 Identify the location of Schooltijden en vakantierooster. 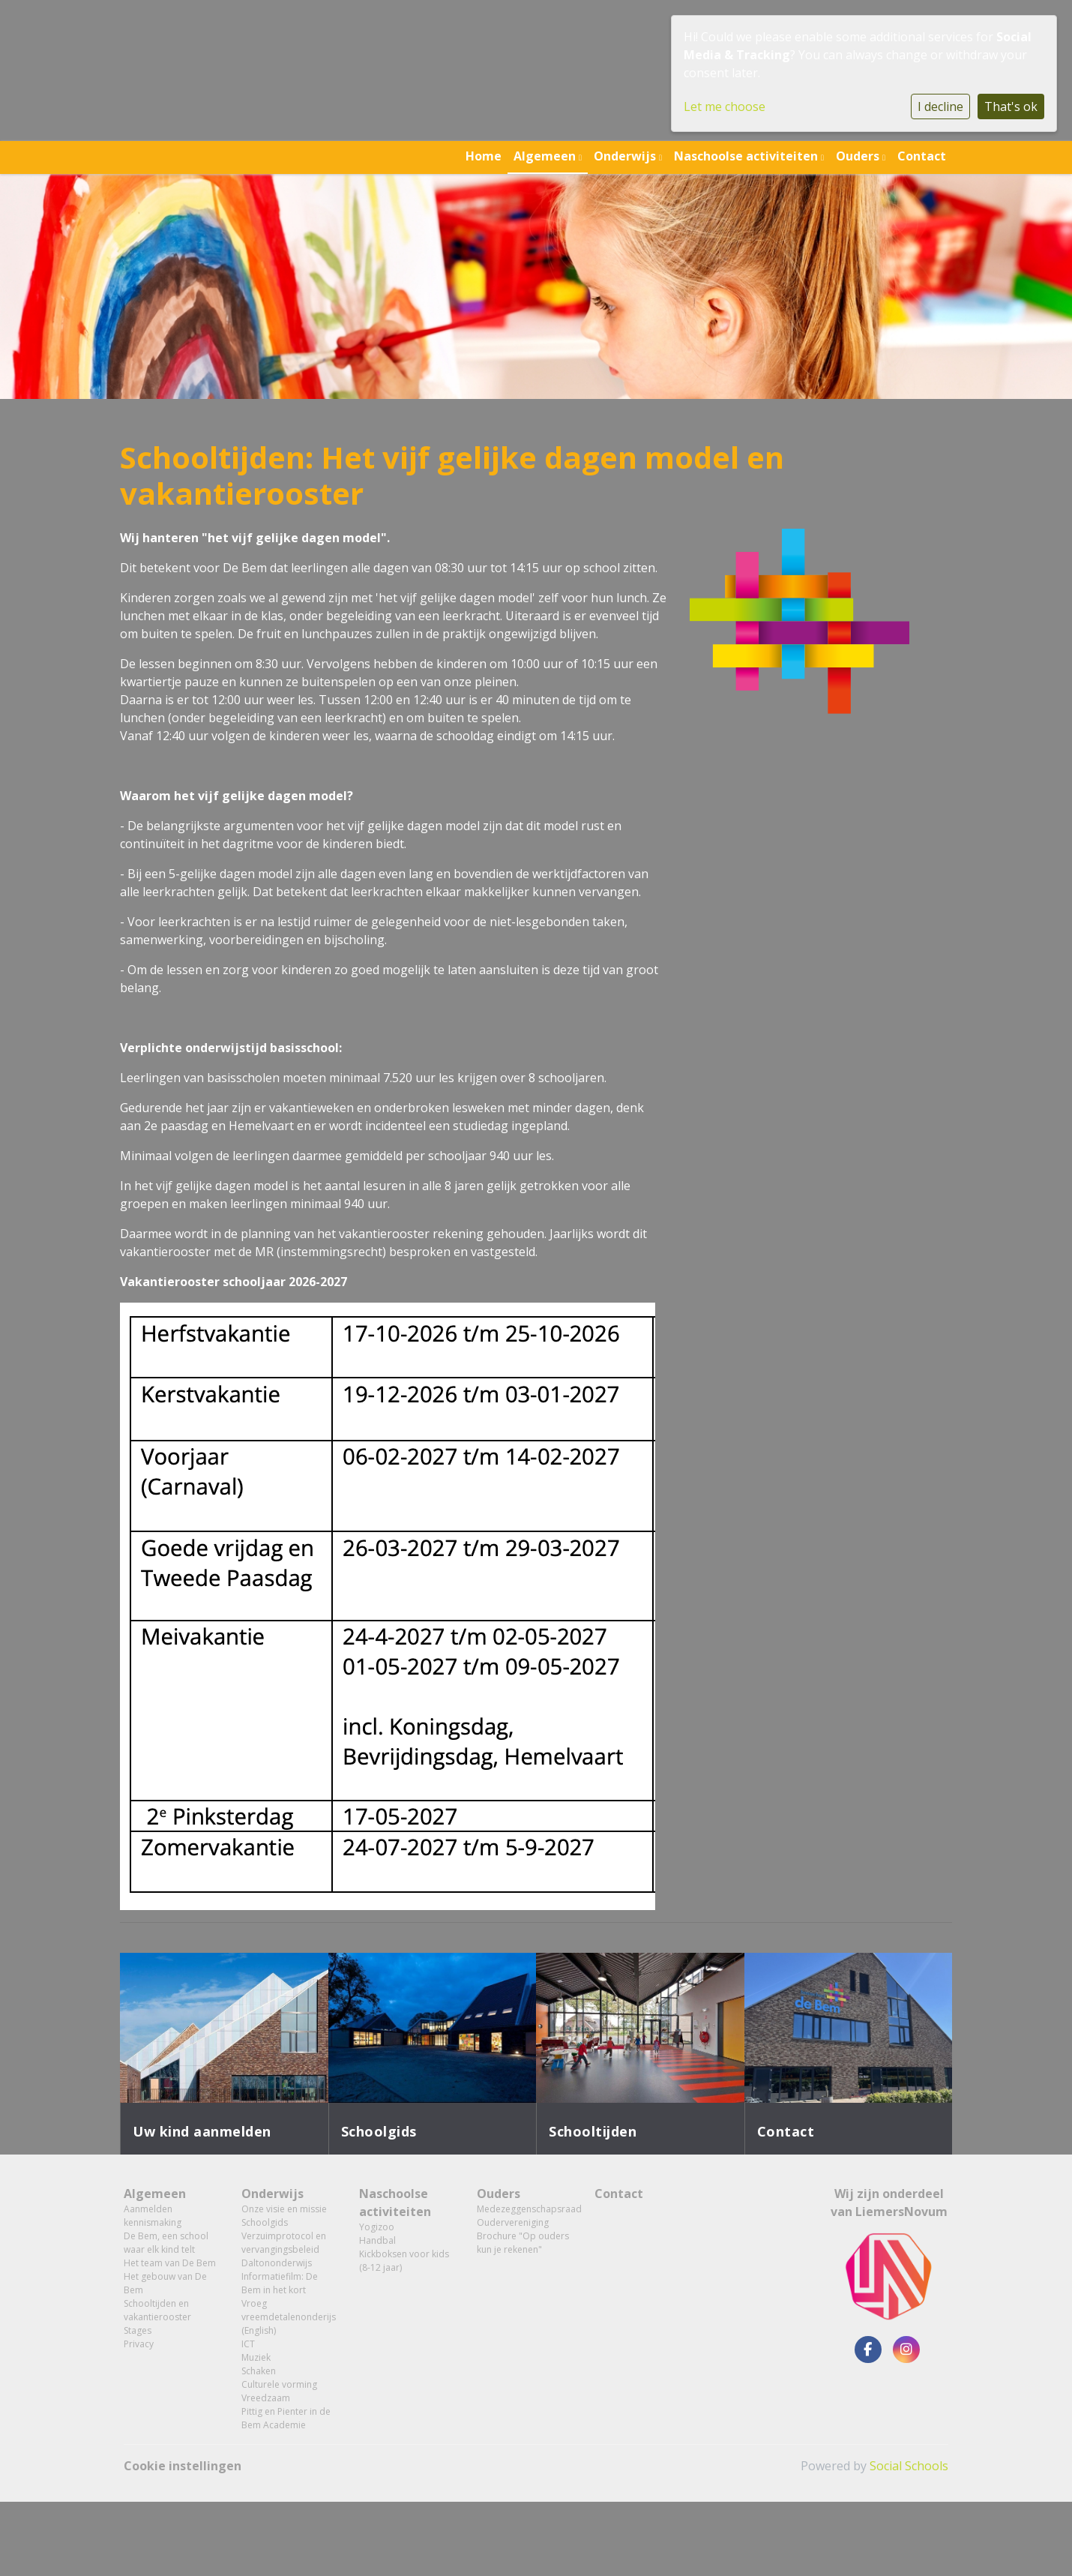
(157, 2310).